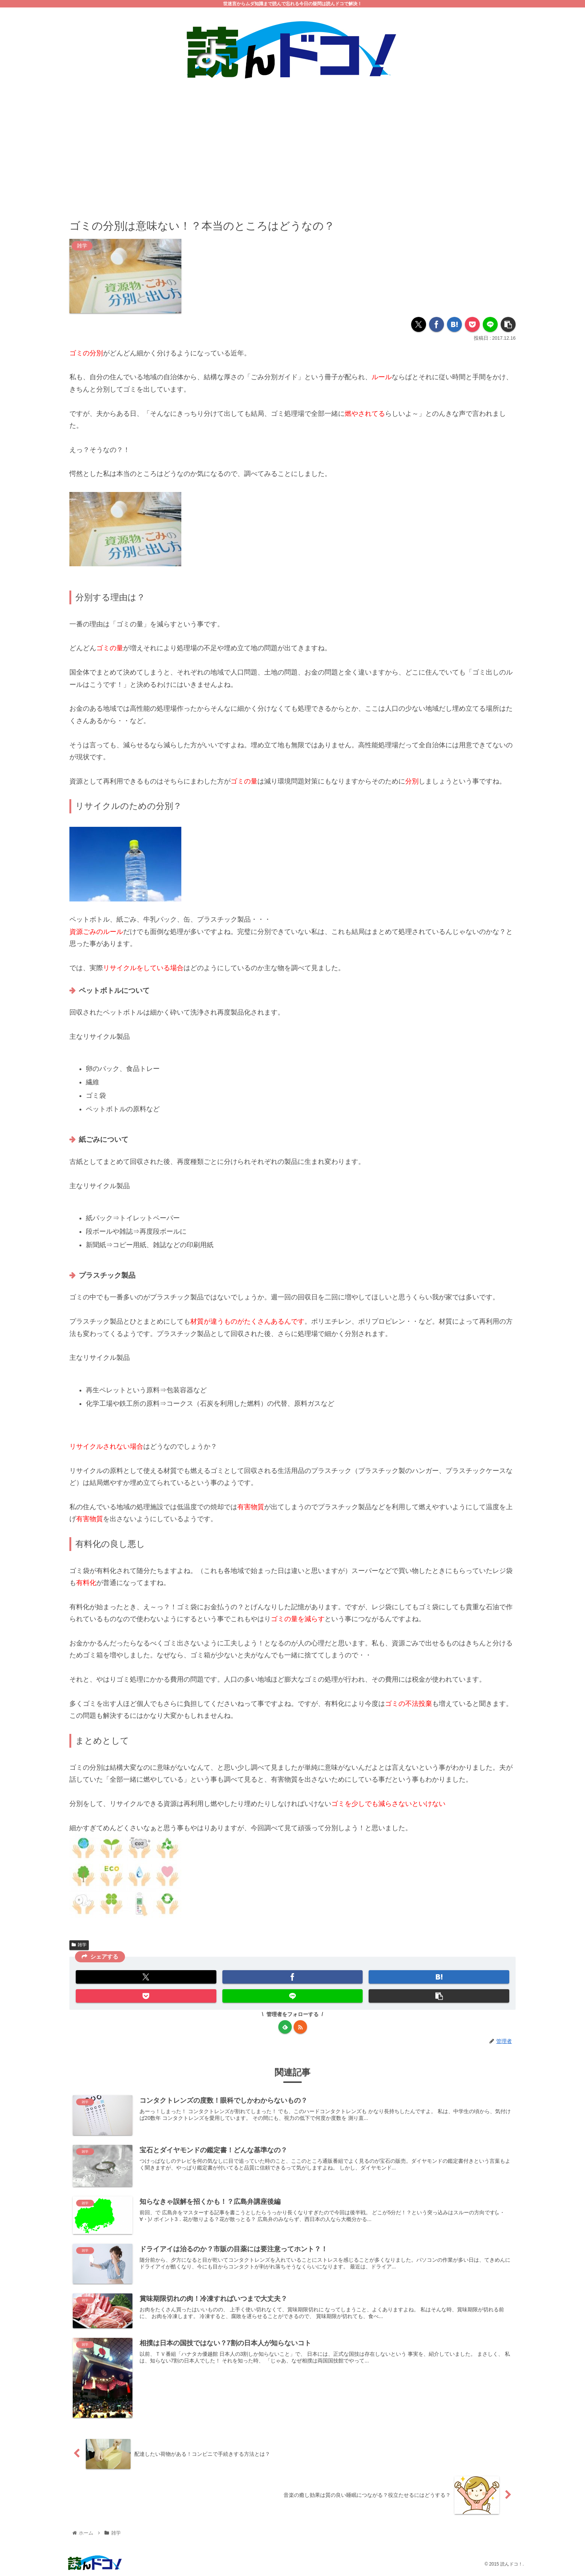 This screenshot has width=585, height=2576. I want to click on [RSSで更新情報を購読], so click(300, 2027).